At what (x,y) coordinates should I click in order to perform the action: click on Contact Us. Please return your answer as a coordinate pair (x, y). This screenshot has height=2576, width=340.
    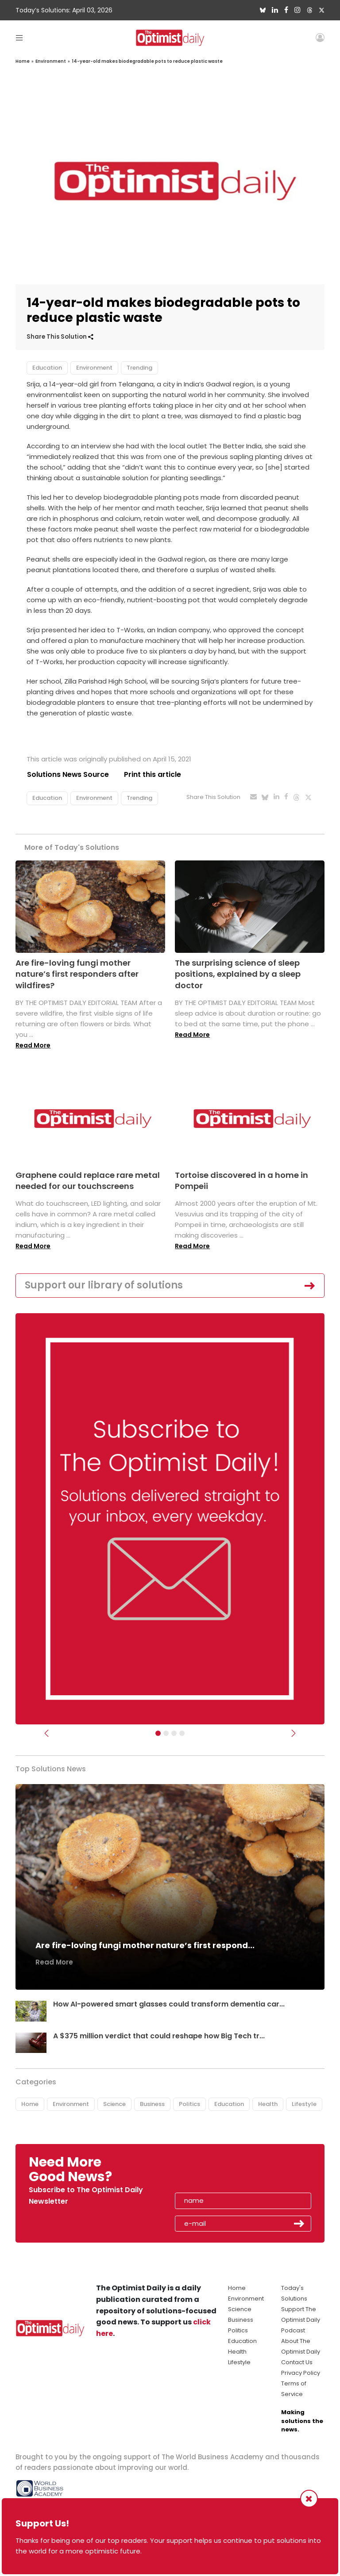
    Looking at the image, I should click on (297, 2362).